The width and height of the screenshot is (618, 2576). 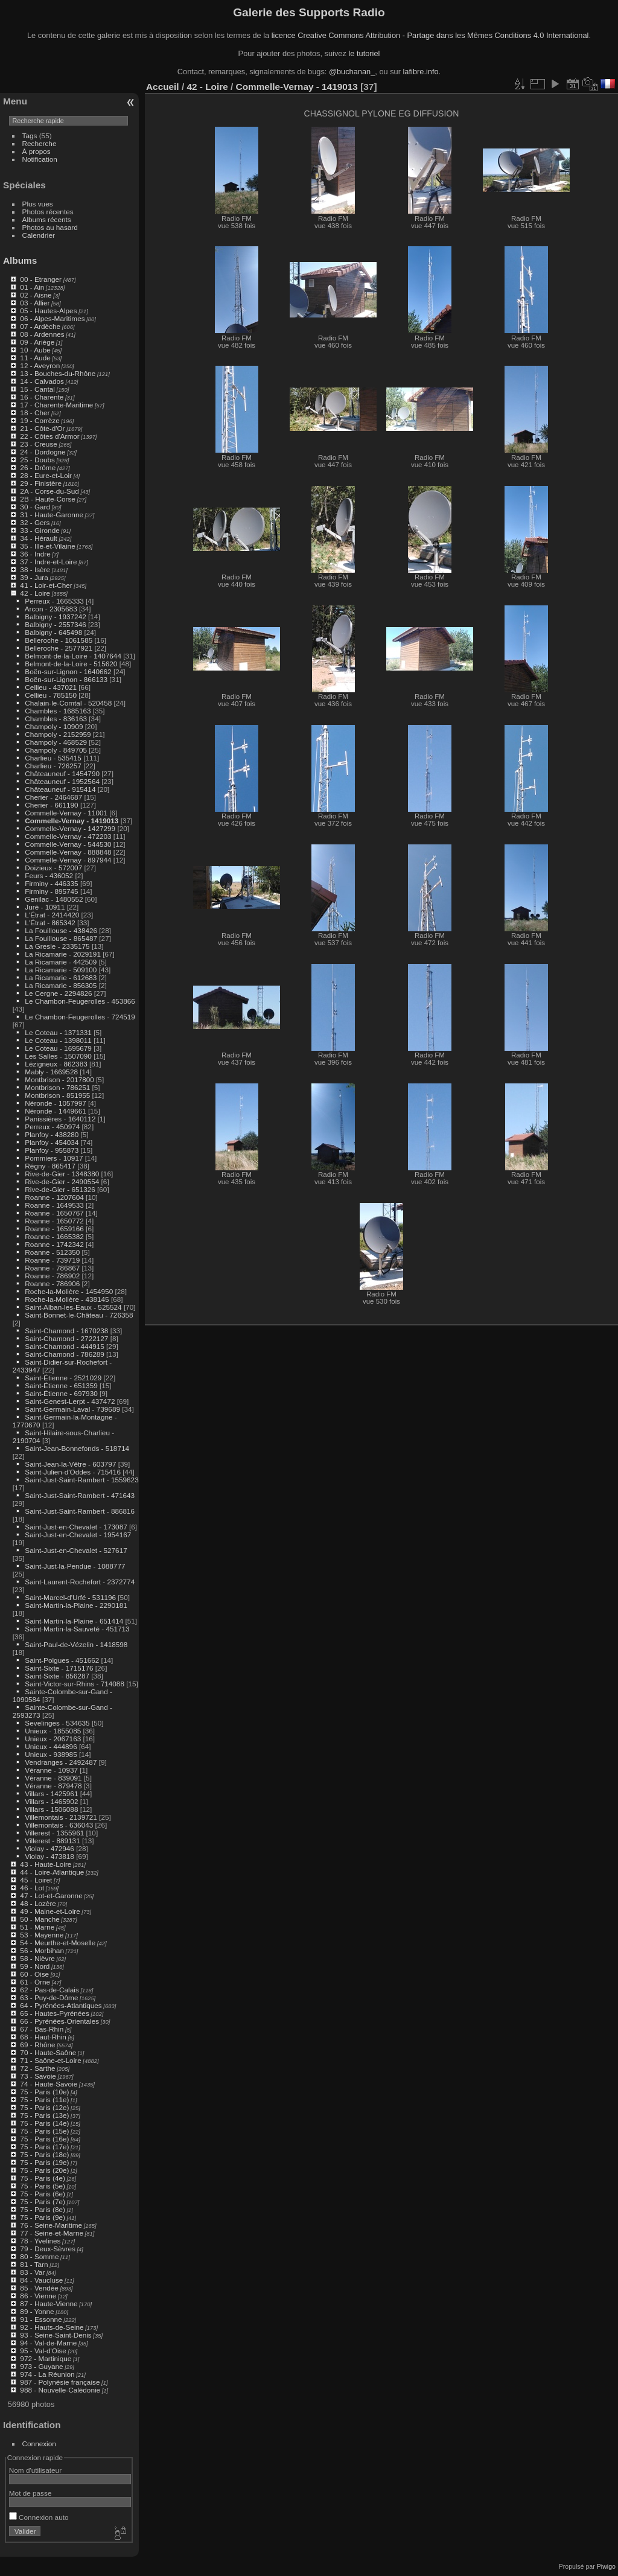 I want to click on 23 - Creuse, so click(x=38, y=444).